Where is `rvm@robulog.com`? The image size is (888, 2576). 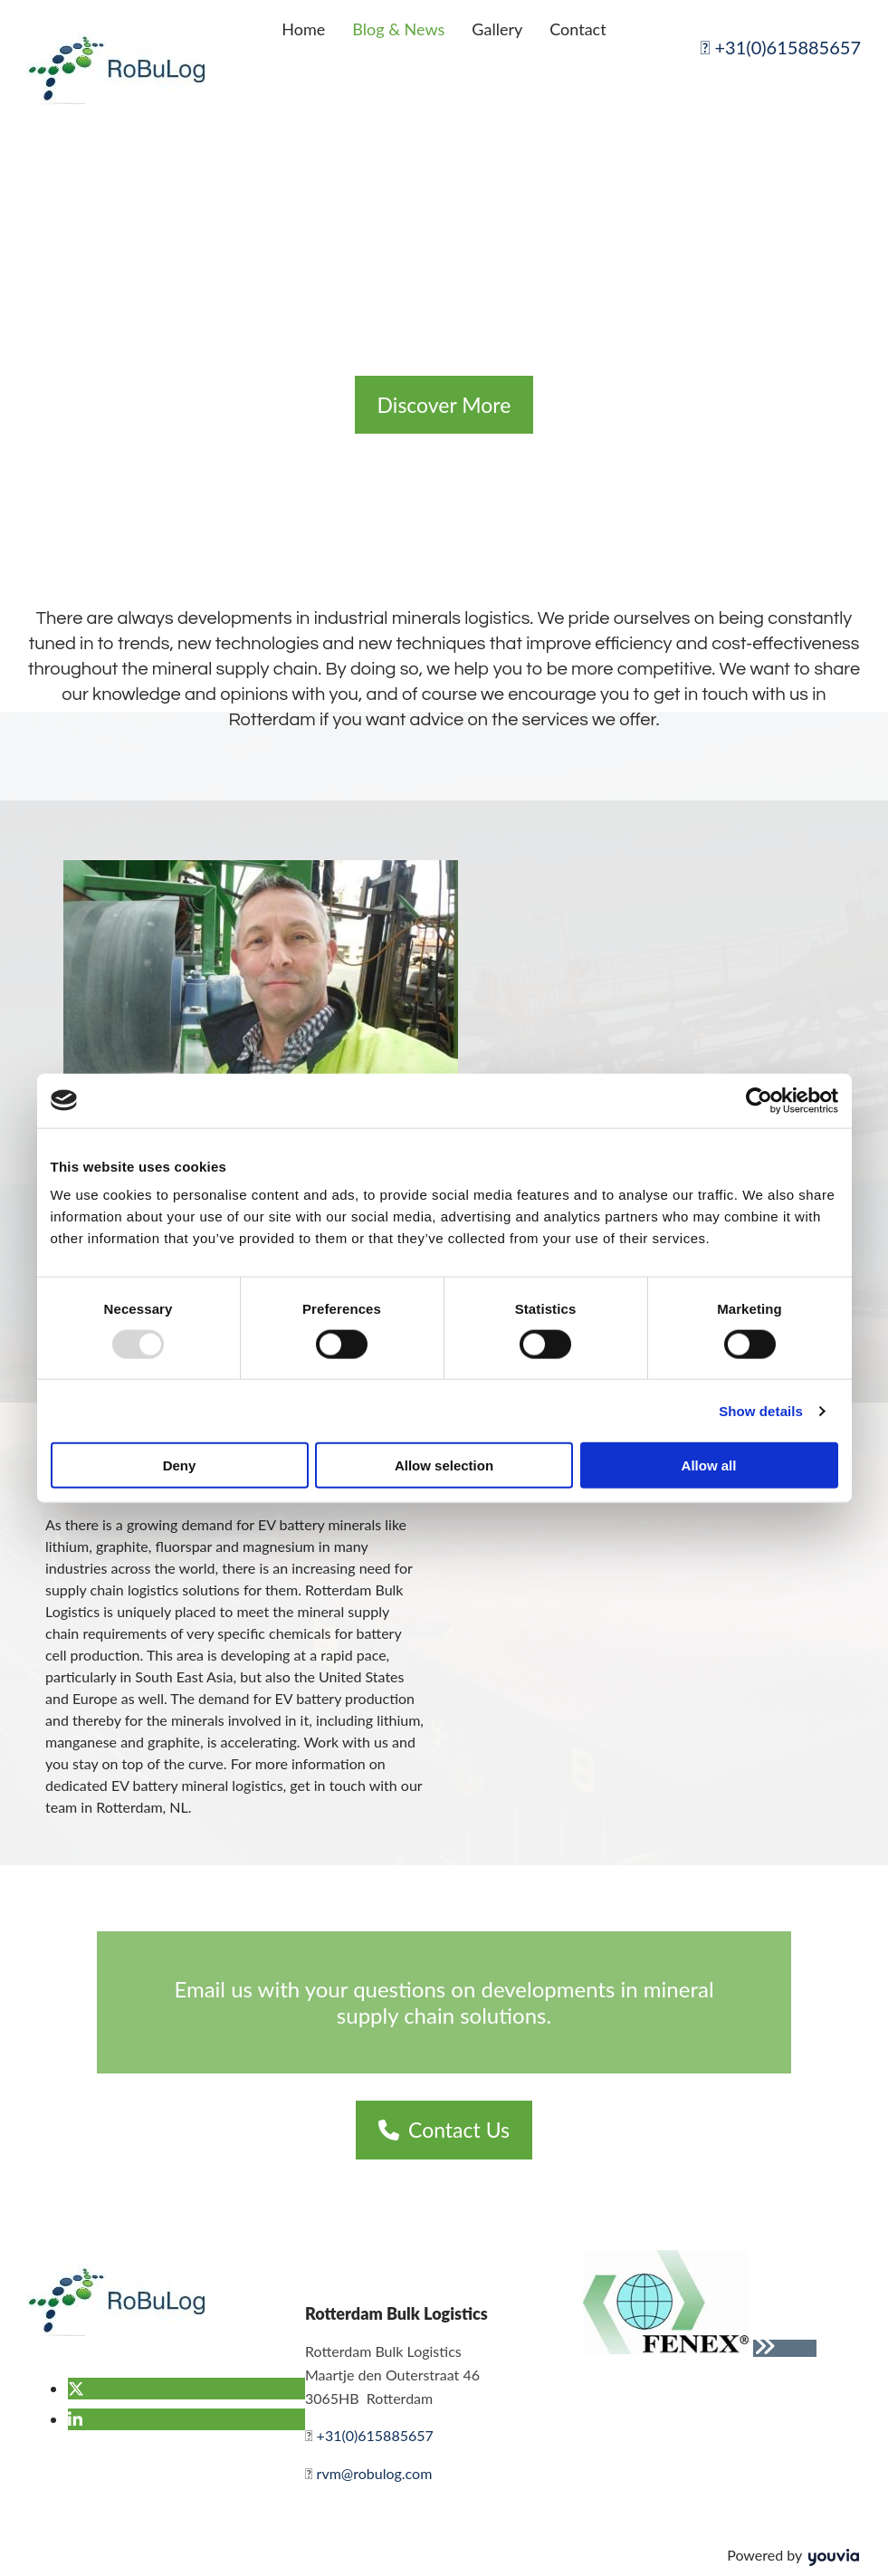 rvm@robulog.com is located at coordinates (375, 2473).